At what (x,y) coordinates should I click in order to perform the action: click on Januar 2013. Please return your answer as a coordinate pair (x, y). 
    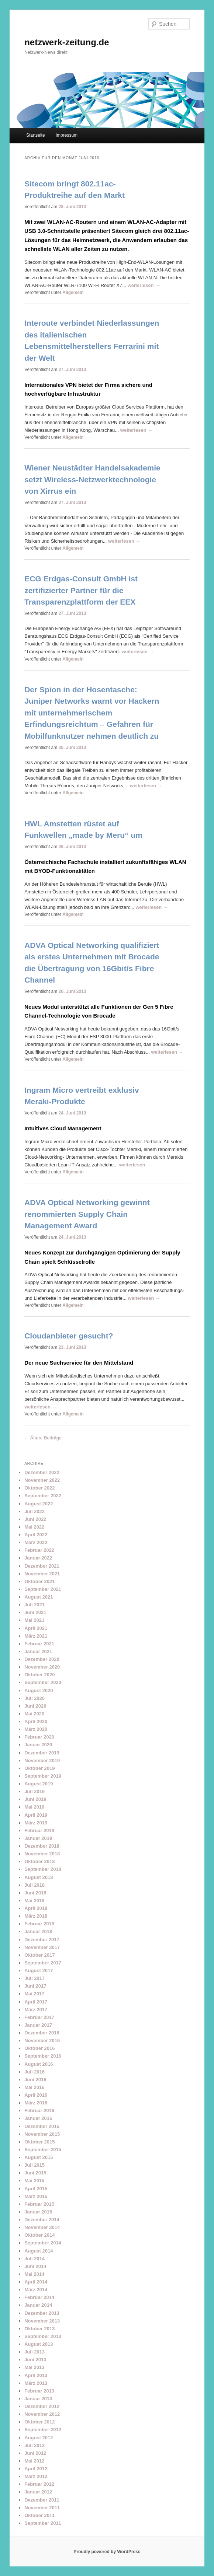
    Looking at the image, I should click on (38, 2398).